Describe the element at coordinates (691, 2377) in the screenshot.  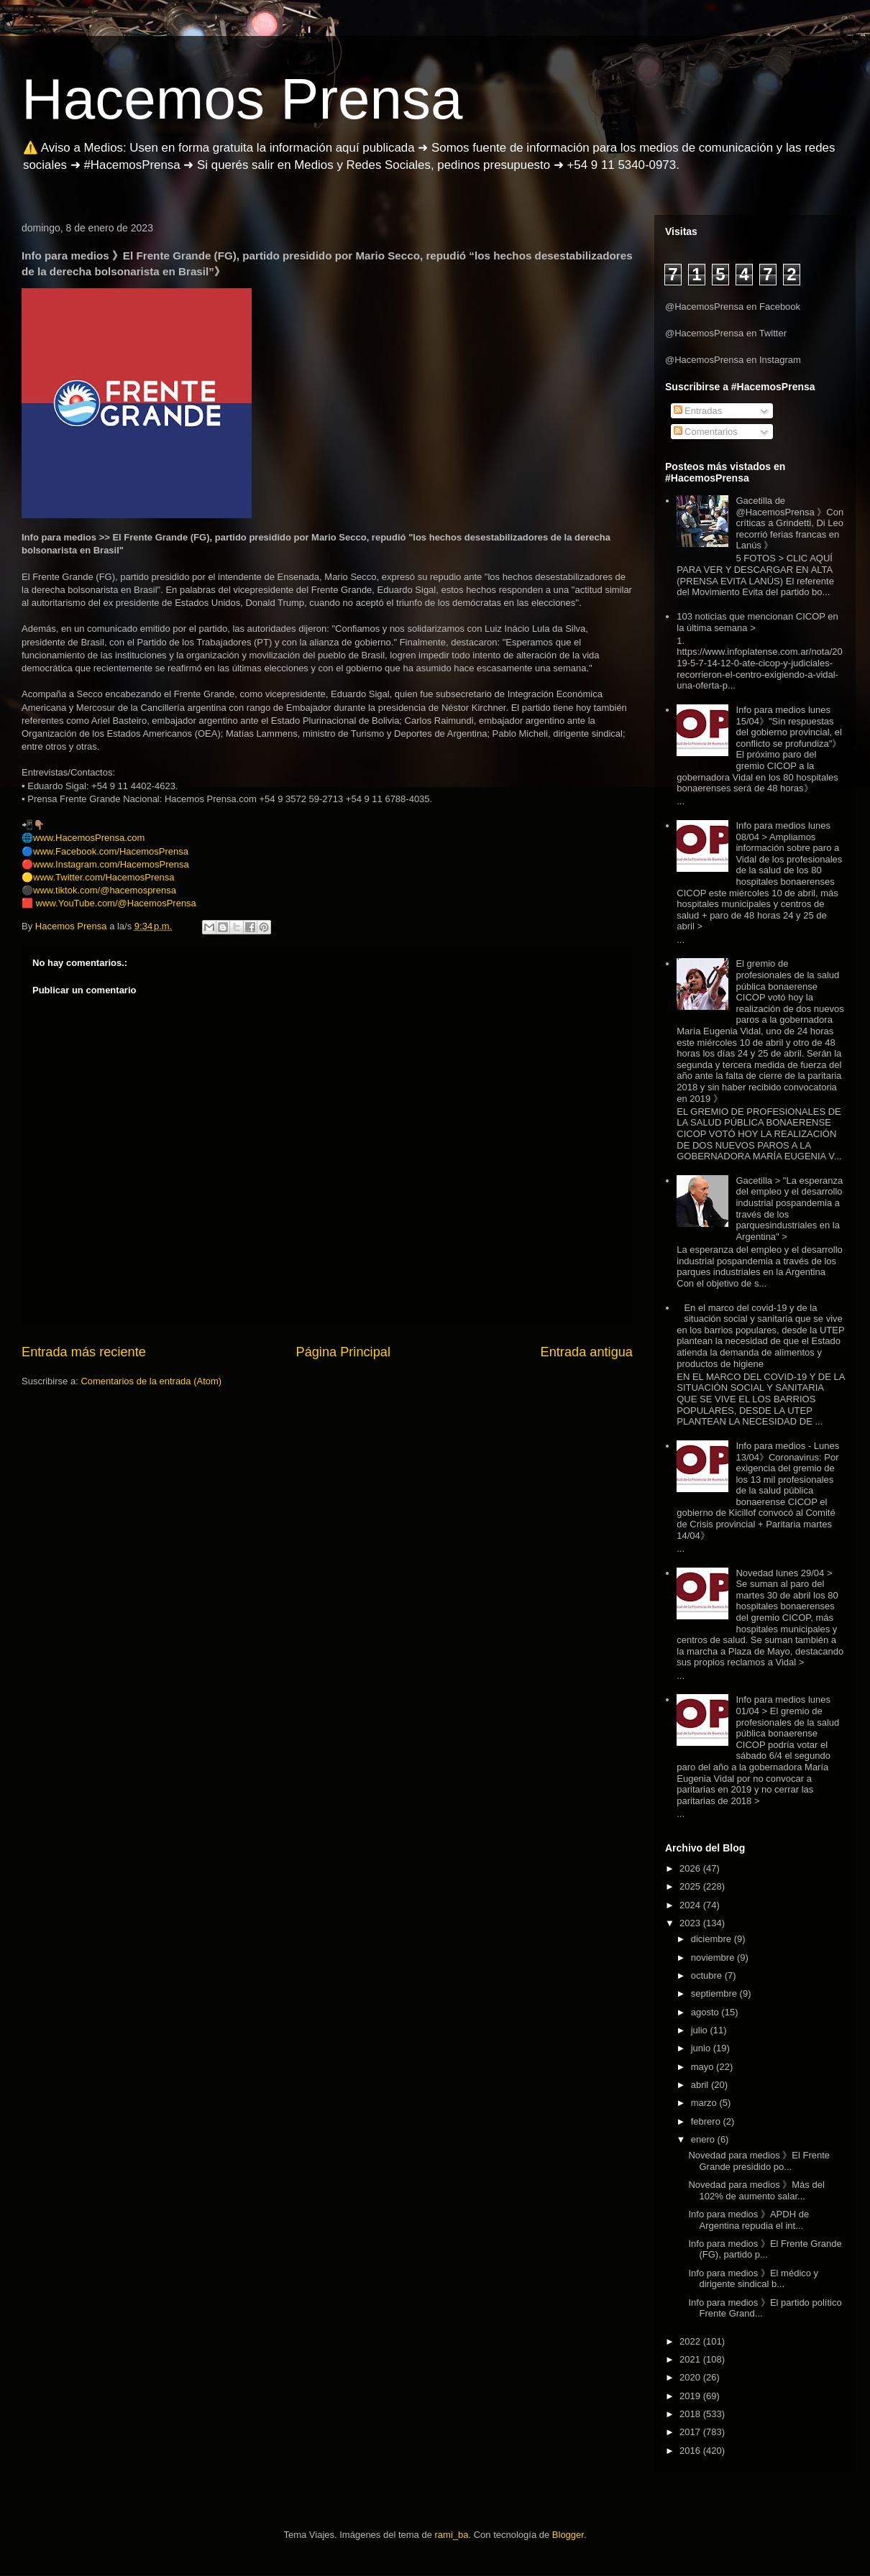
I see `2020` at that location.